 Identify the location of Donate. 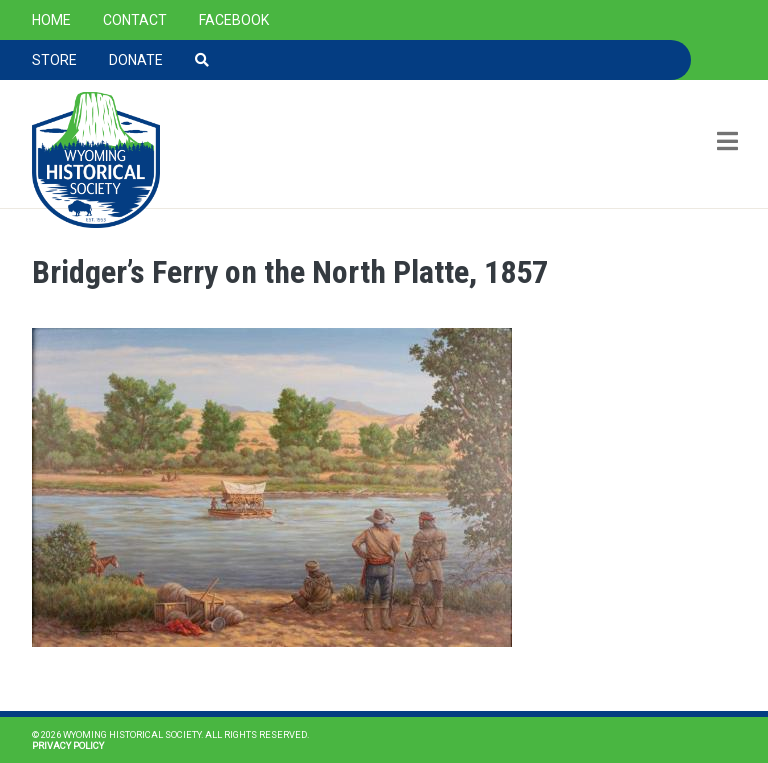
(136, 60).